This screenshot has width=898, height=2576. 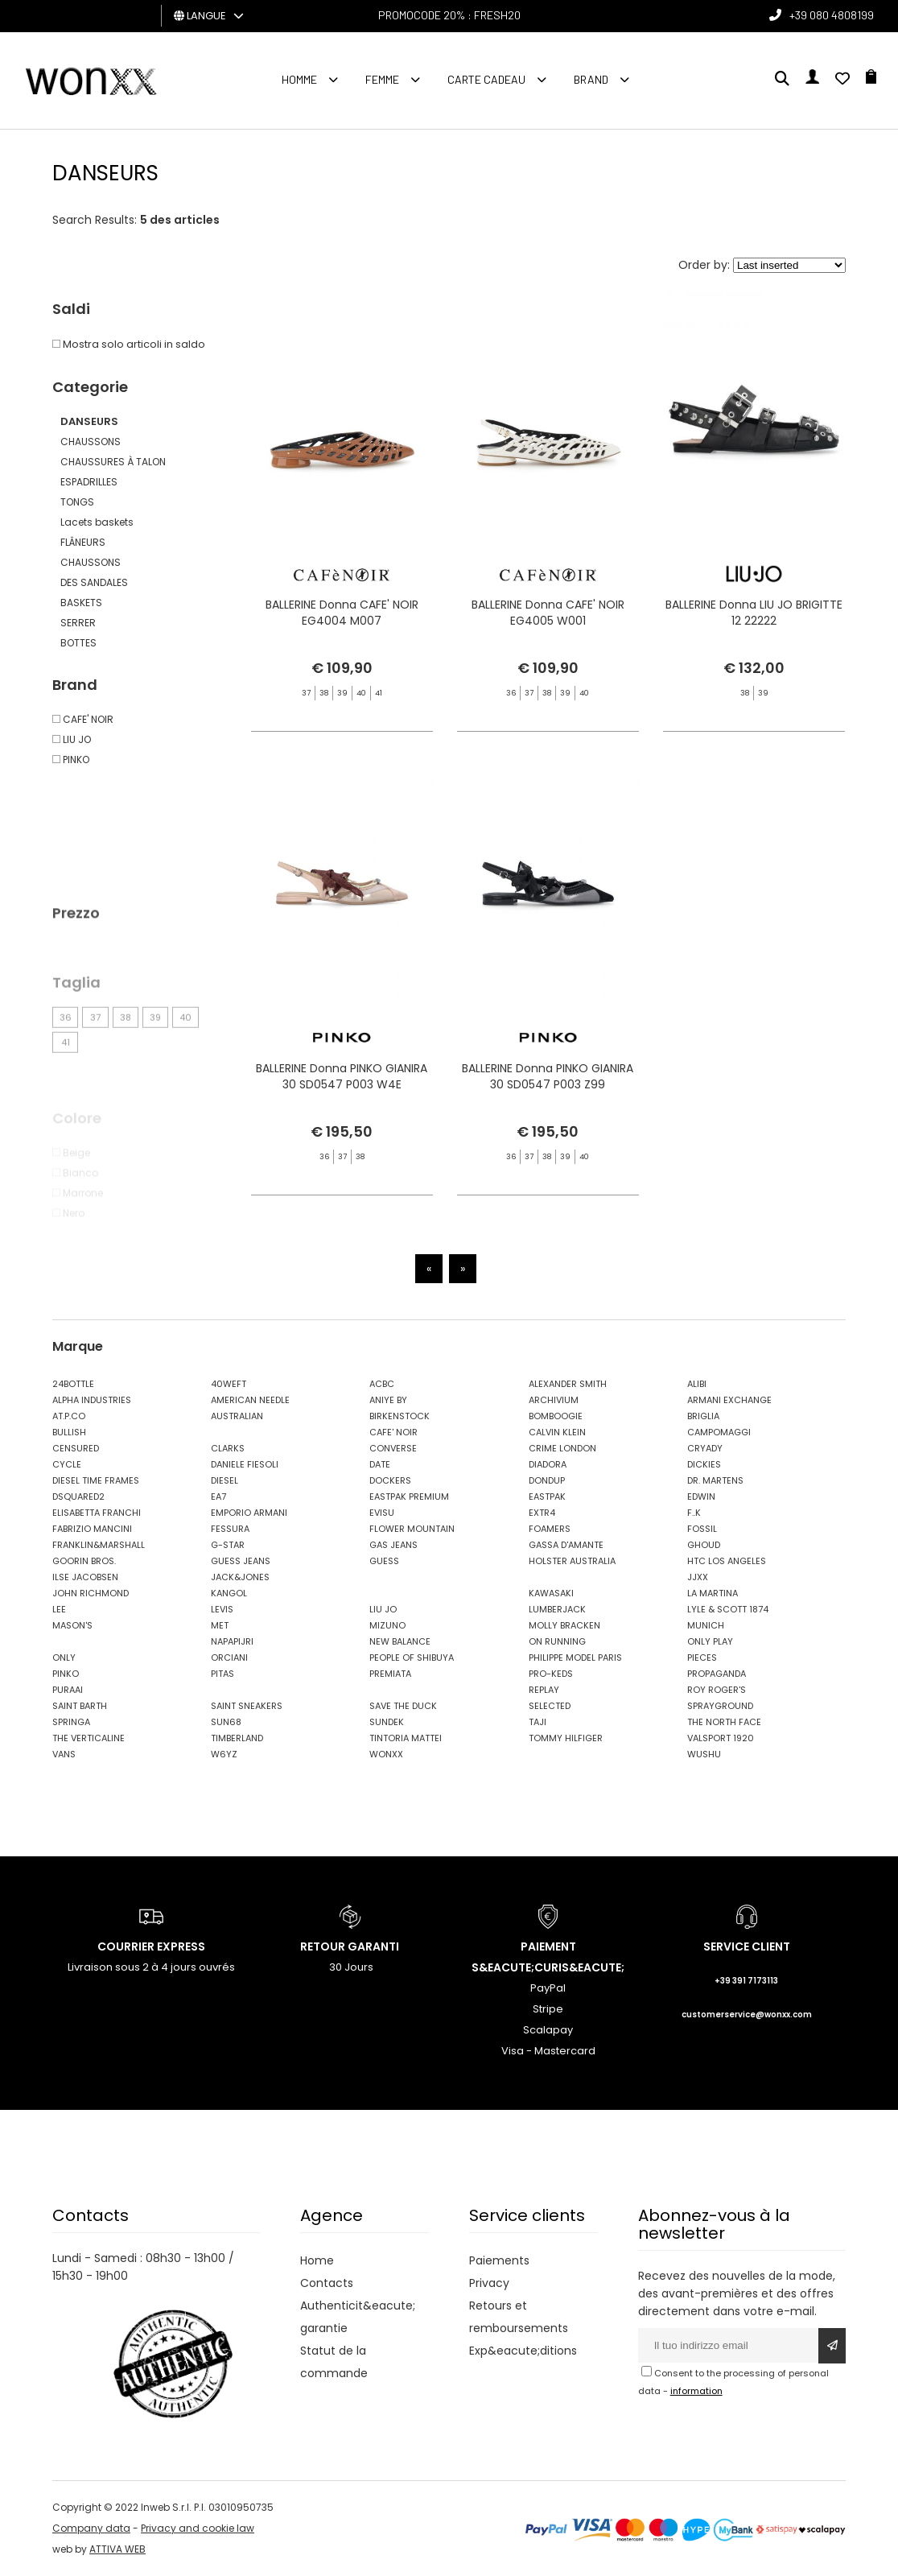 What do you see at coordinates (547, 1464) in the screenshot?
I see `DIADORA` at bounding box center [547, 1464].